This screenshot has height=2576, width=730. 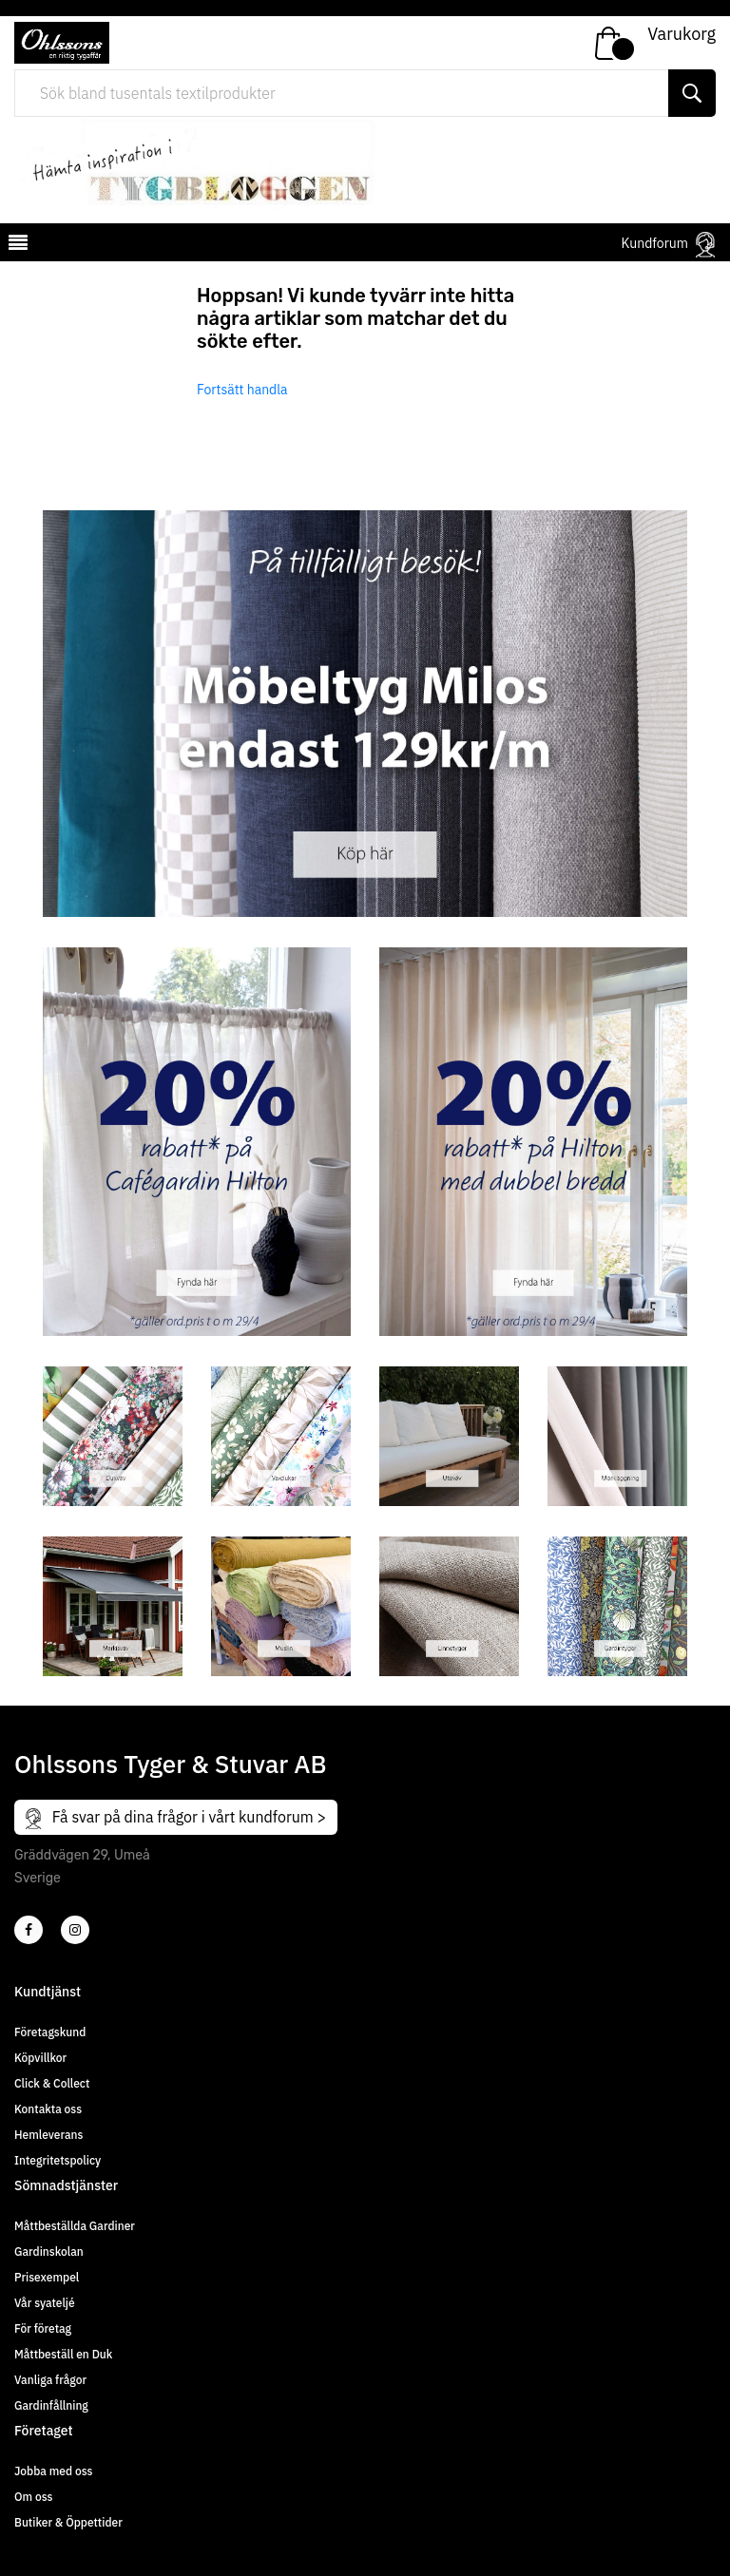 What do you see at coordinates (74, 2226) in the screenshot?
I see `Måttbeställda Gardiner` at bounding box center [74, 2226].